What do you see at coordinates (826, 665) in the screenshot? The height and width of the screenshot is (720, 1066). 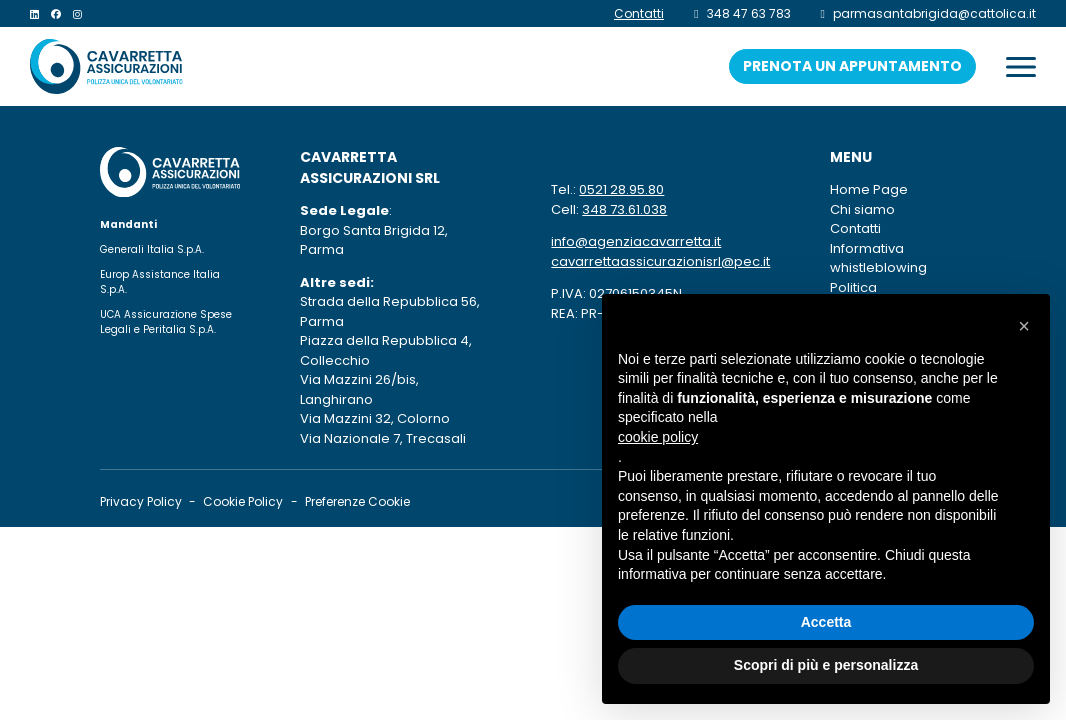 I see `Scopri di più e personalizza [button]` at bounding box center [826, 665].